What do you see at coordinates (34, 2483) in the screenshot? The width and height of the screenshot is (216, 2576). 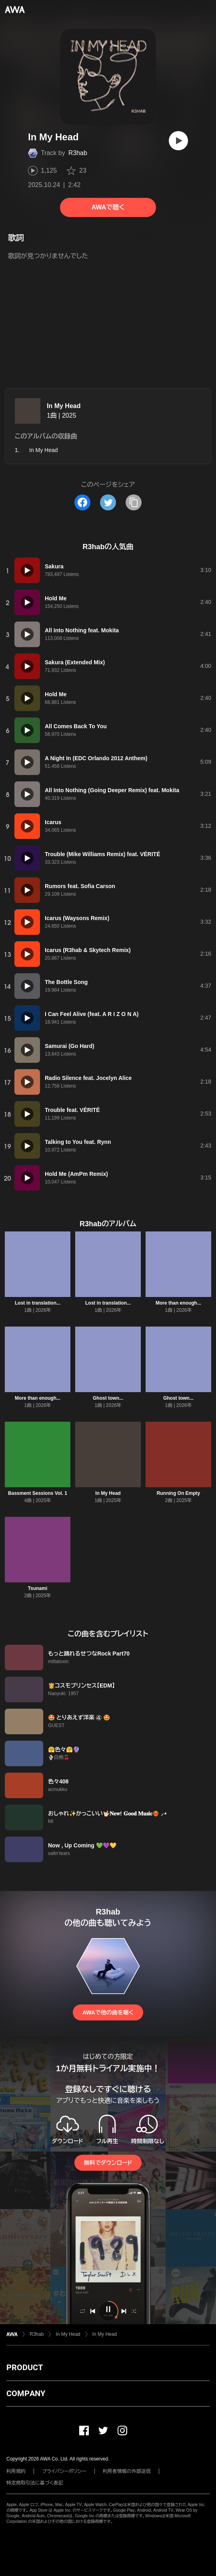 I see `特定商取引法に基づく表記` at bounding box center [34, 2483].